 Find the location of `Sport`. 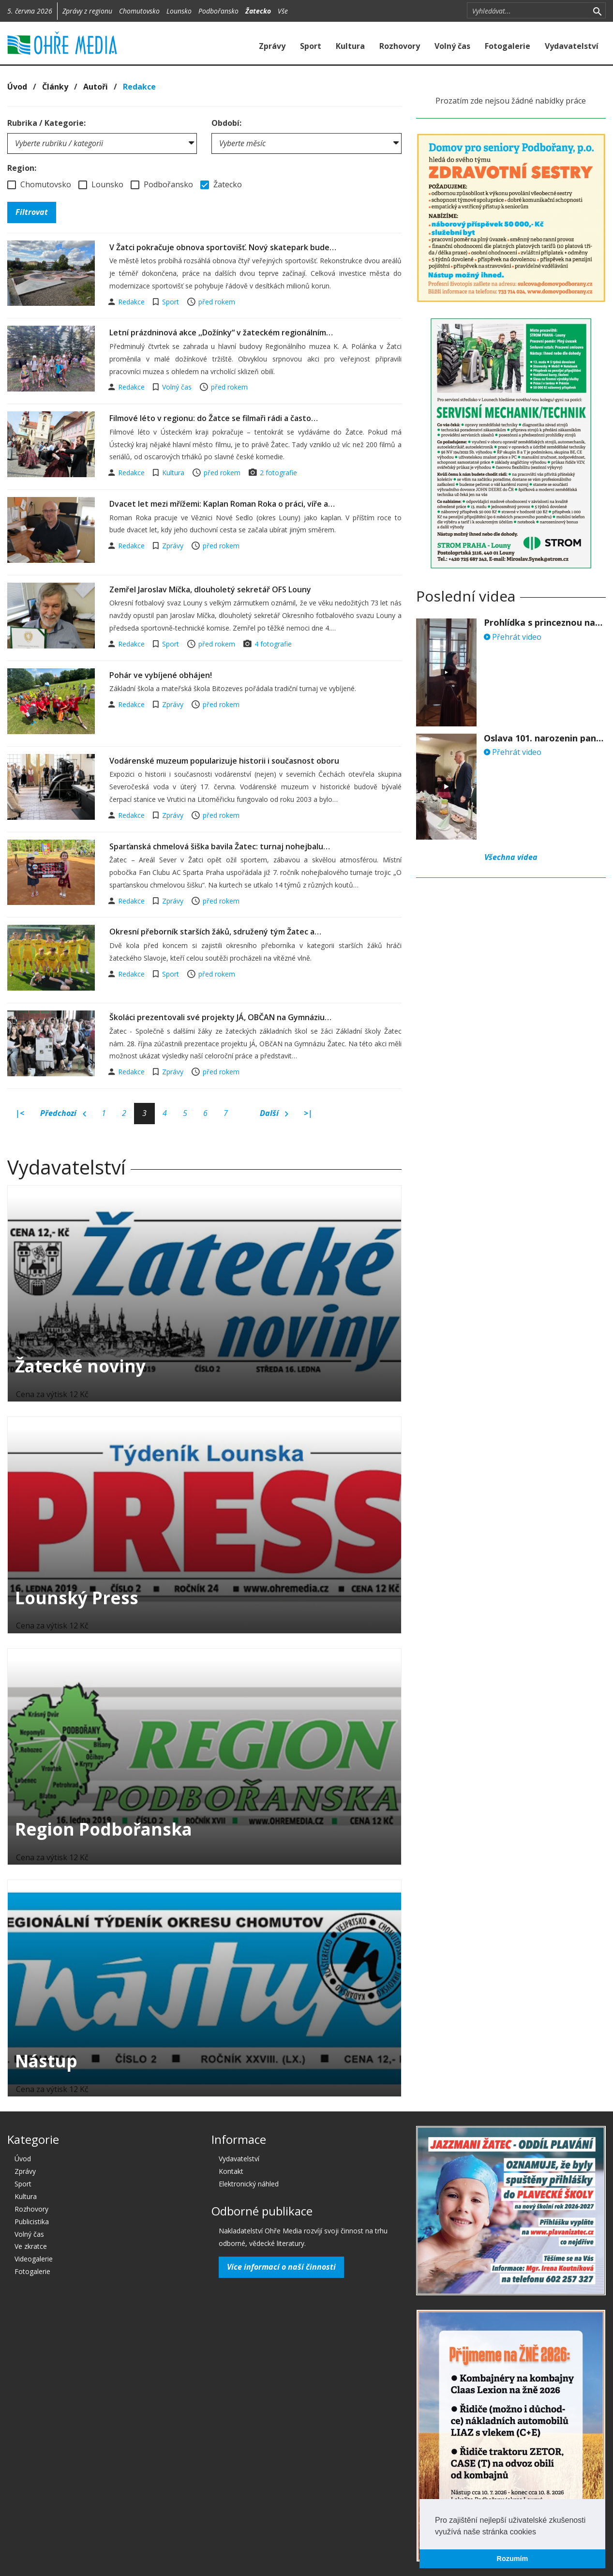

Sport is located at coordinates (310, 46).